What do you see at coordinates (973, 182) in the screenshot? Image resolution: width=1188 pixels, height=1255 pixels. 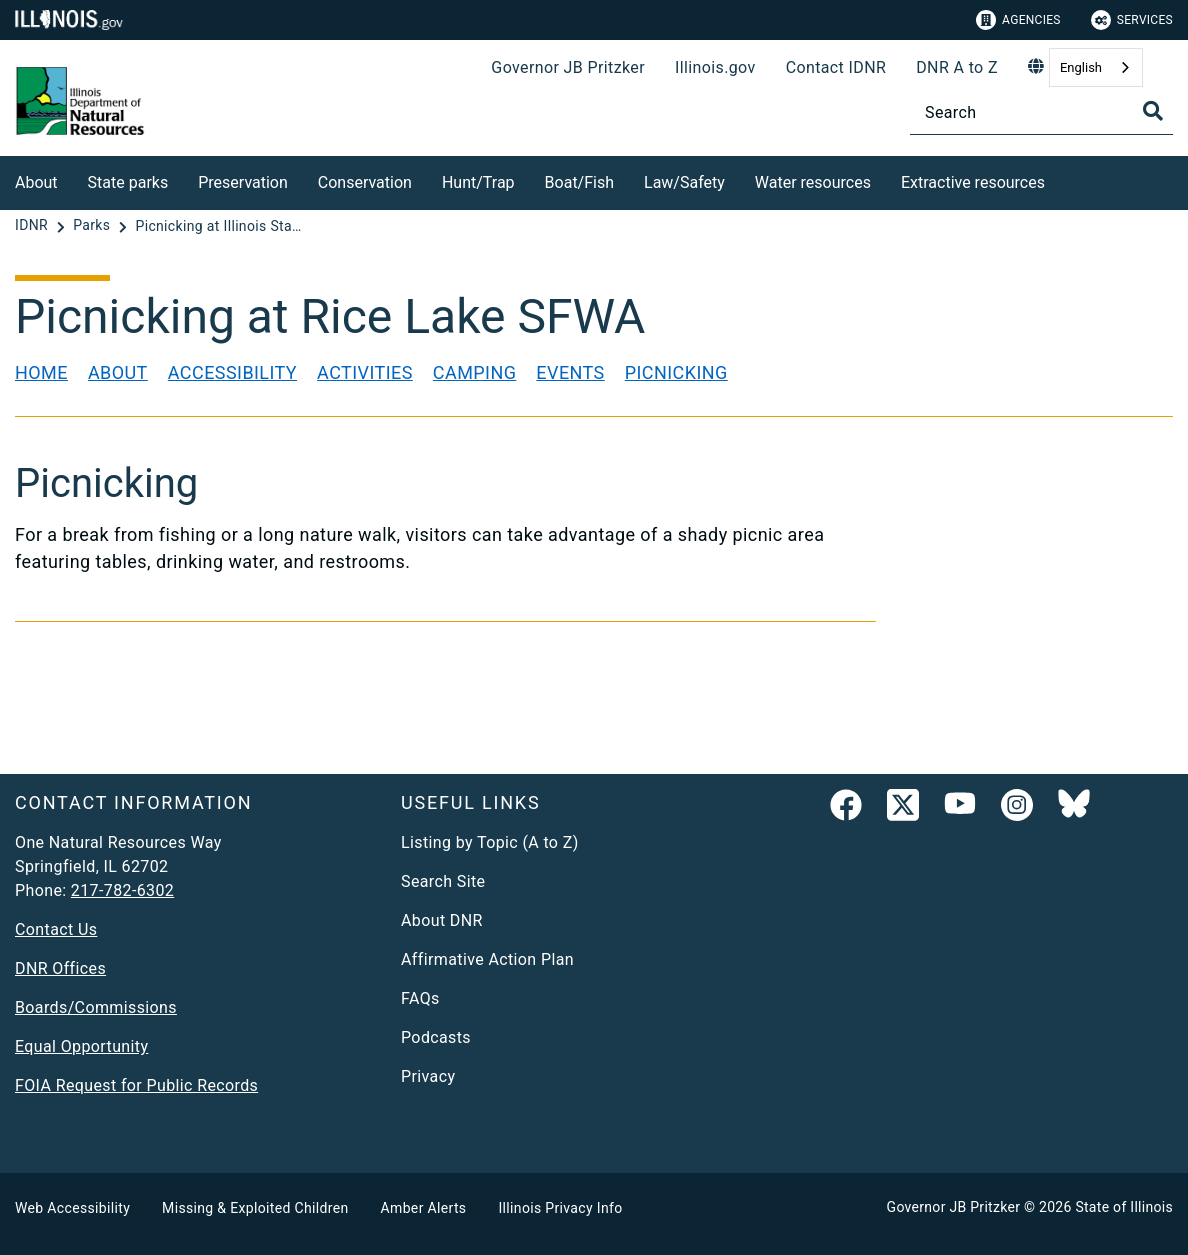 I see `Extractive resources` at bounding box center [973, 182].